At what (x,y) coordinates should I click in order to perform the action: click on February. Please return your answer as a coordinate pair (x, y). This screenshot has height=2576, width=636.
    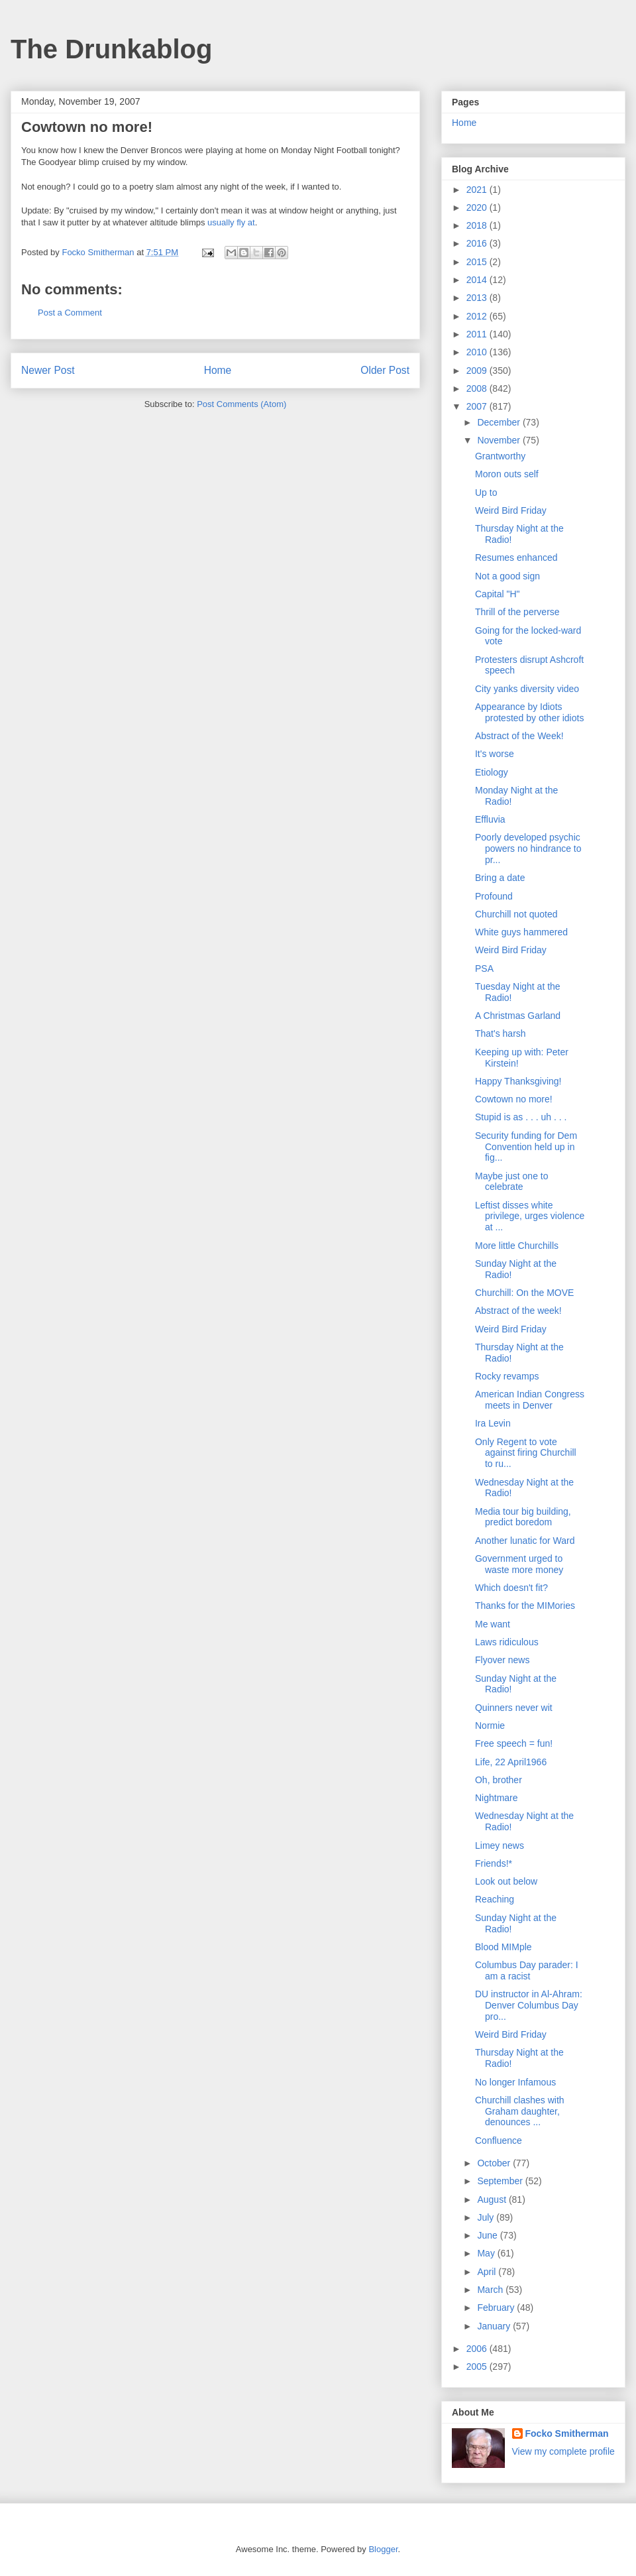
    Looking at the image, I should click on (497, 2307).